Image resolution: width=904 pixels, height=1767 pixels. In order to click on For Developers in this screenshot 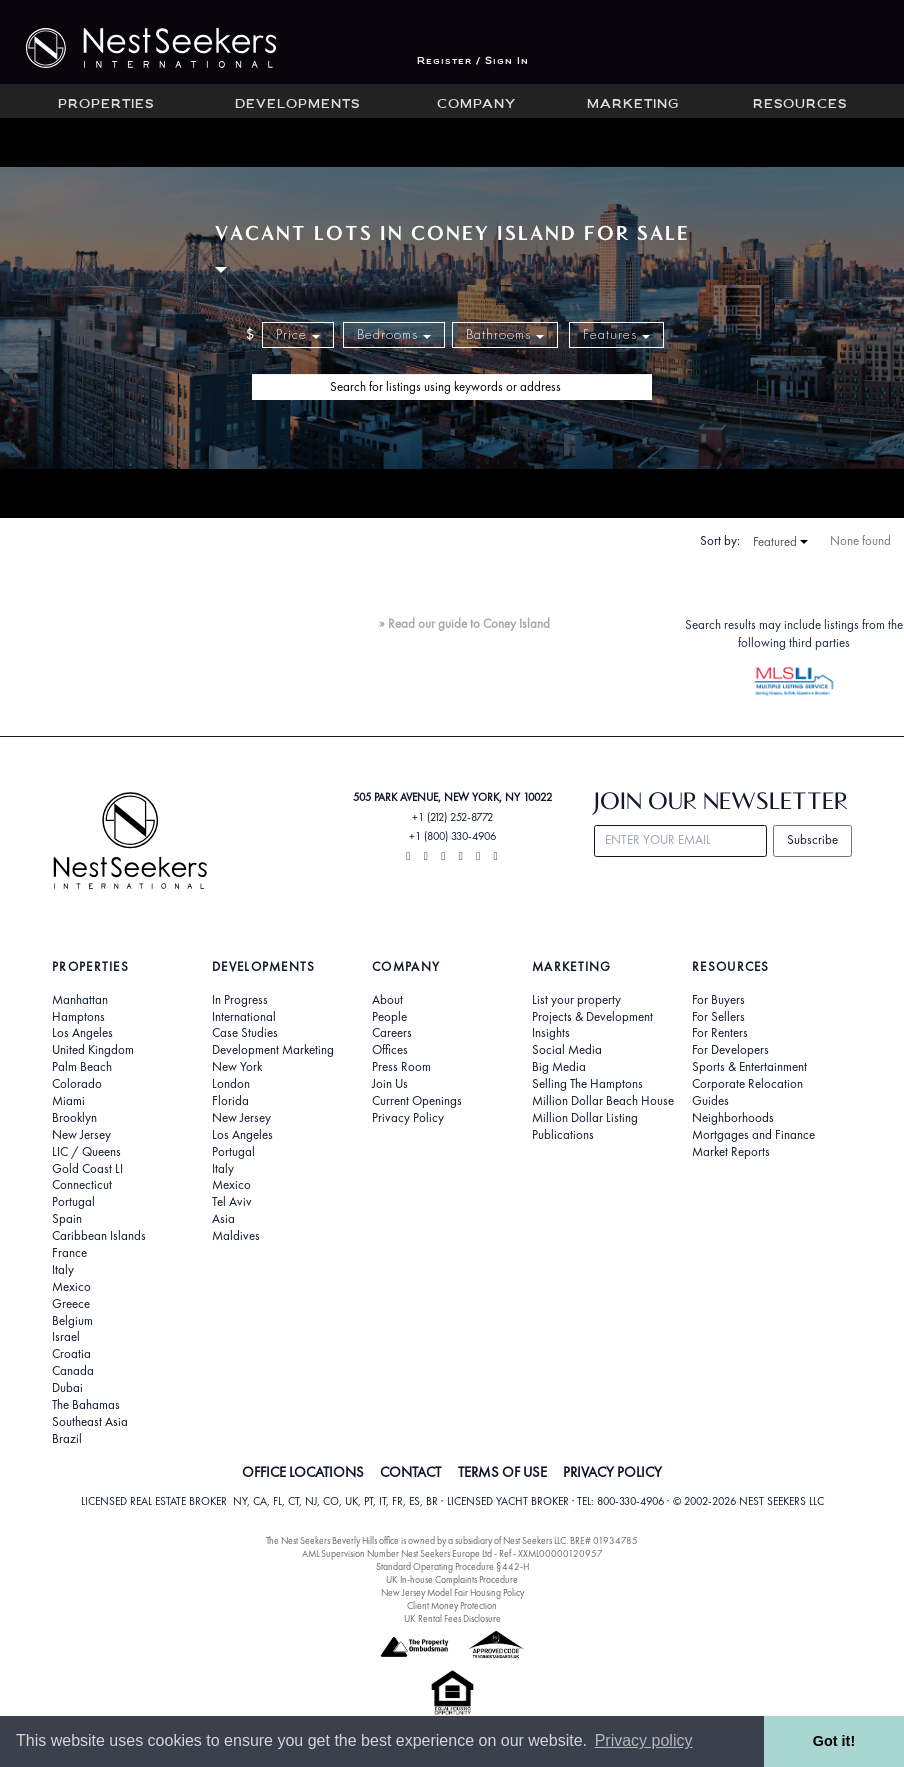, I will do `click(730, 1050)`.